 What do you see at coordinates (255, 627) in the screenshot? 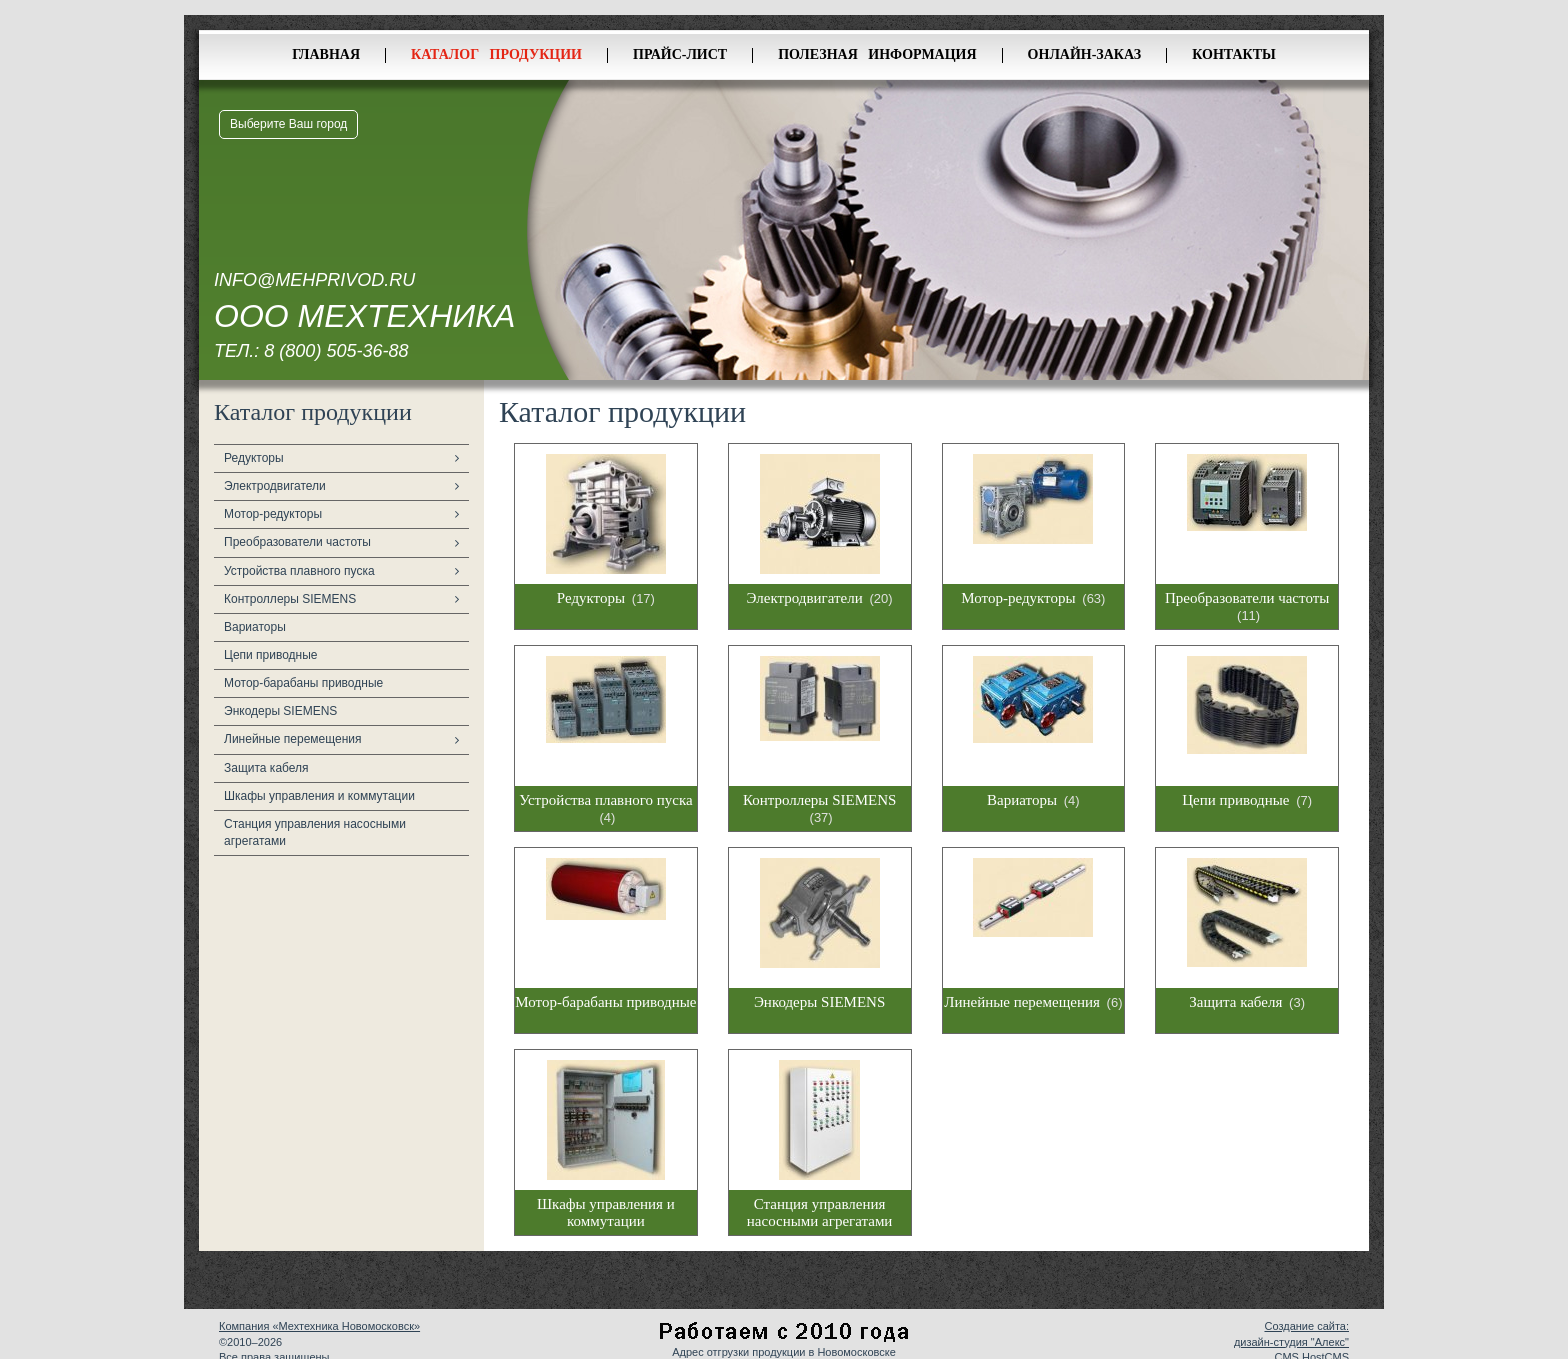
I see `Вариаторы` at bounding box center [255, 627].